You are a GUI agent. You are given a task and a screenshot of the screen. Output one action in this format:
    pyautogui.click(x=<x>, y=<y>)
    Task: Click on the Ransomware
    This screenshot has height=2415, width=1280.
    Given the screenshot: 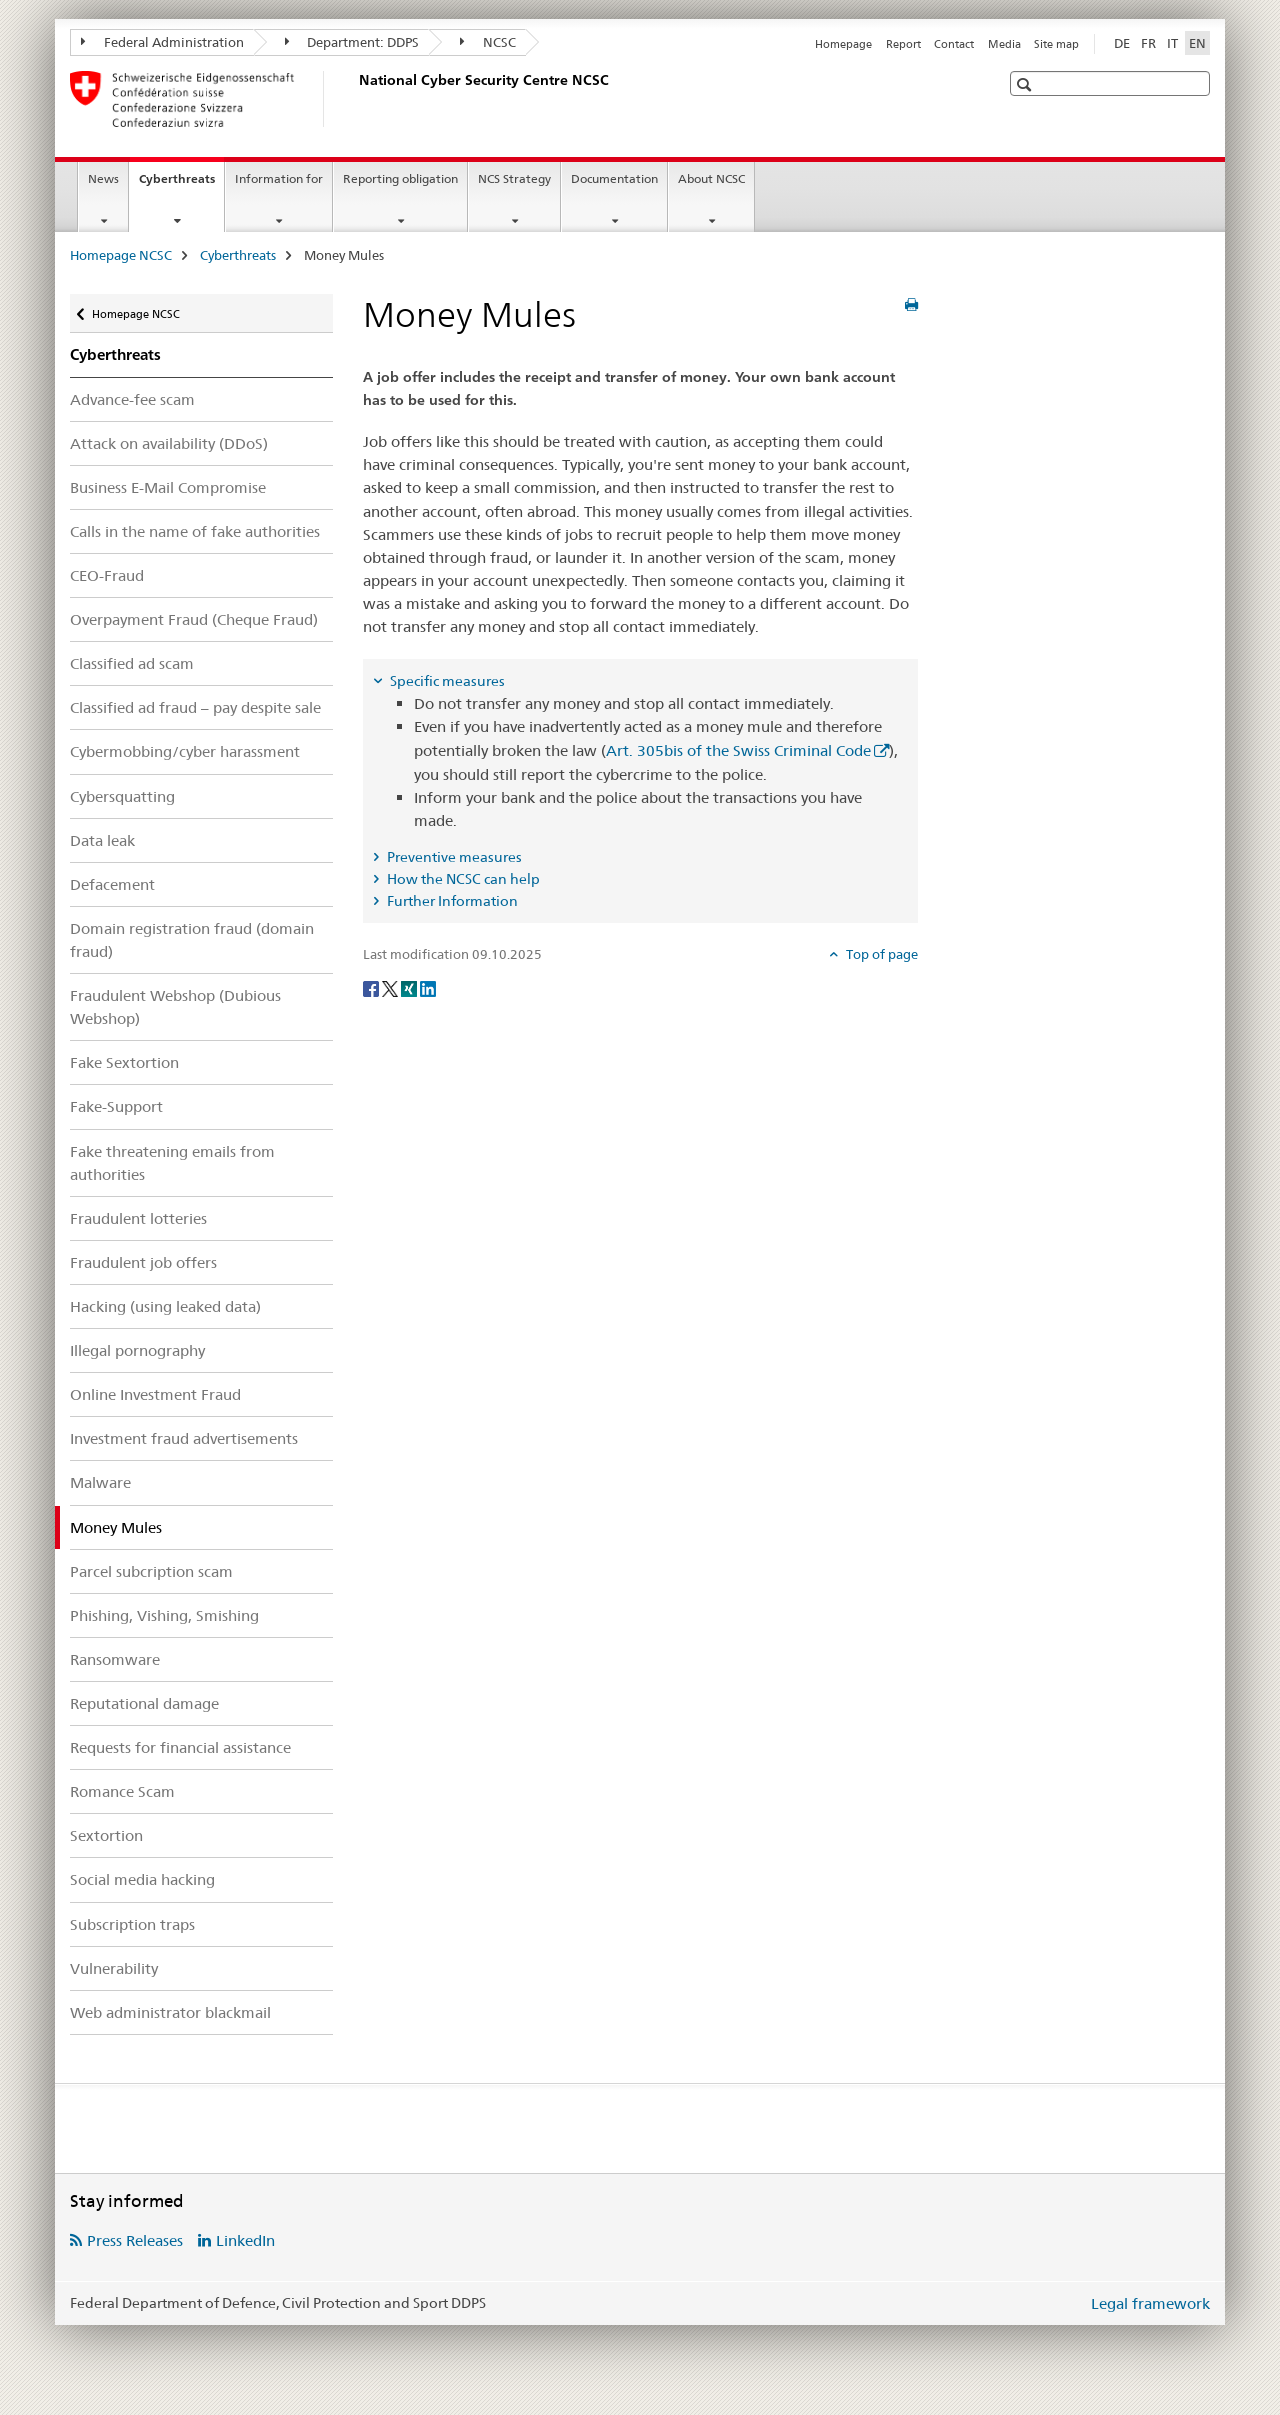 What is the action you would take?
    pyautogui.click(x=115, y=1659)
    